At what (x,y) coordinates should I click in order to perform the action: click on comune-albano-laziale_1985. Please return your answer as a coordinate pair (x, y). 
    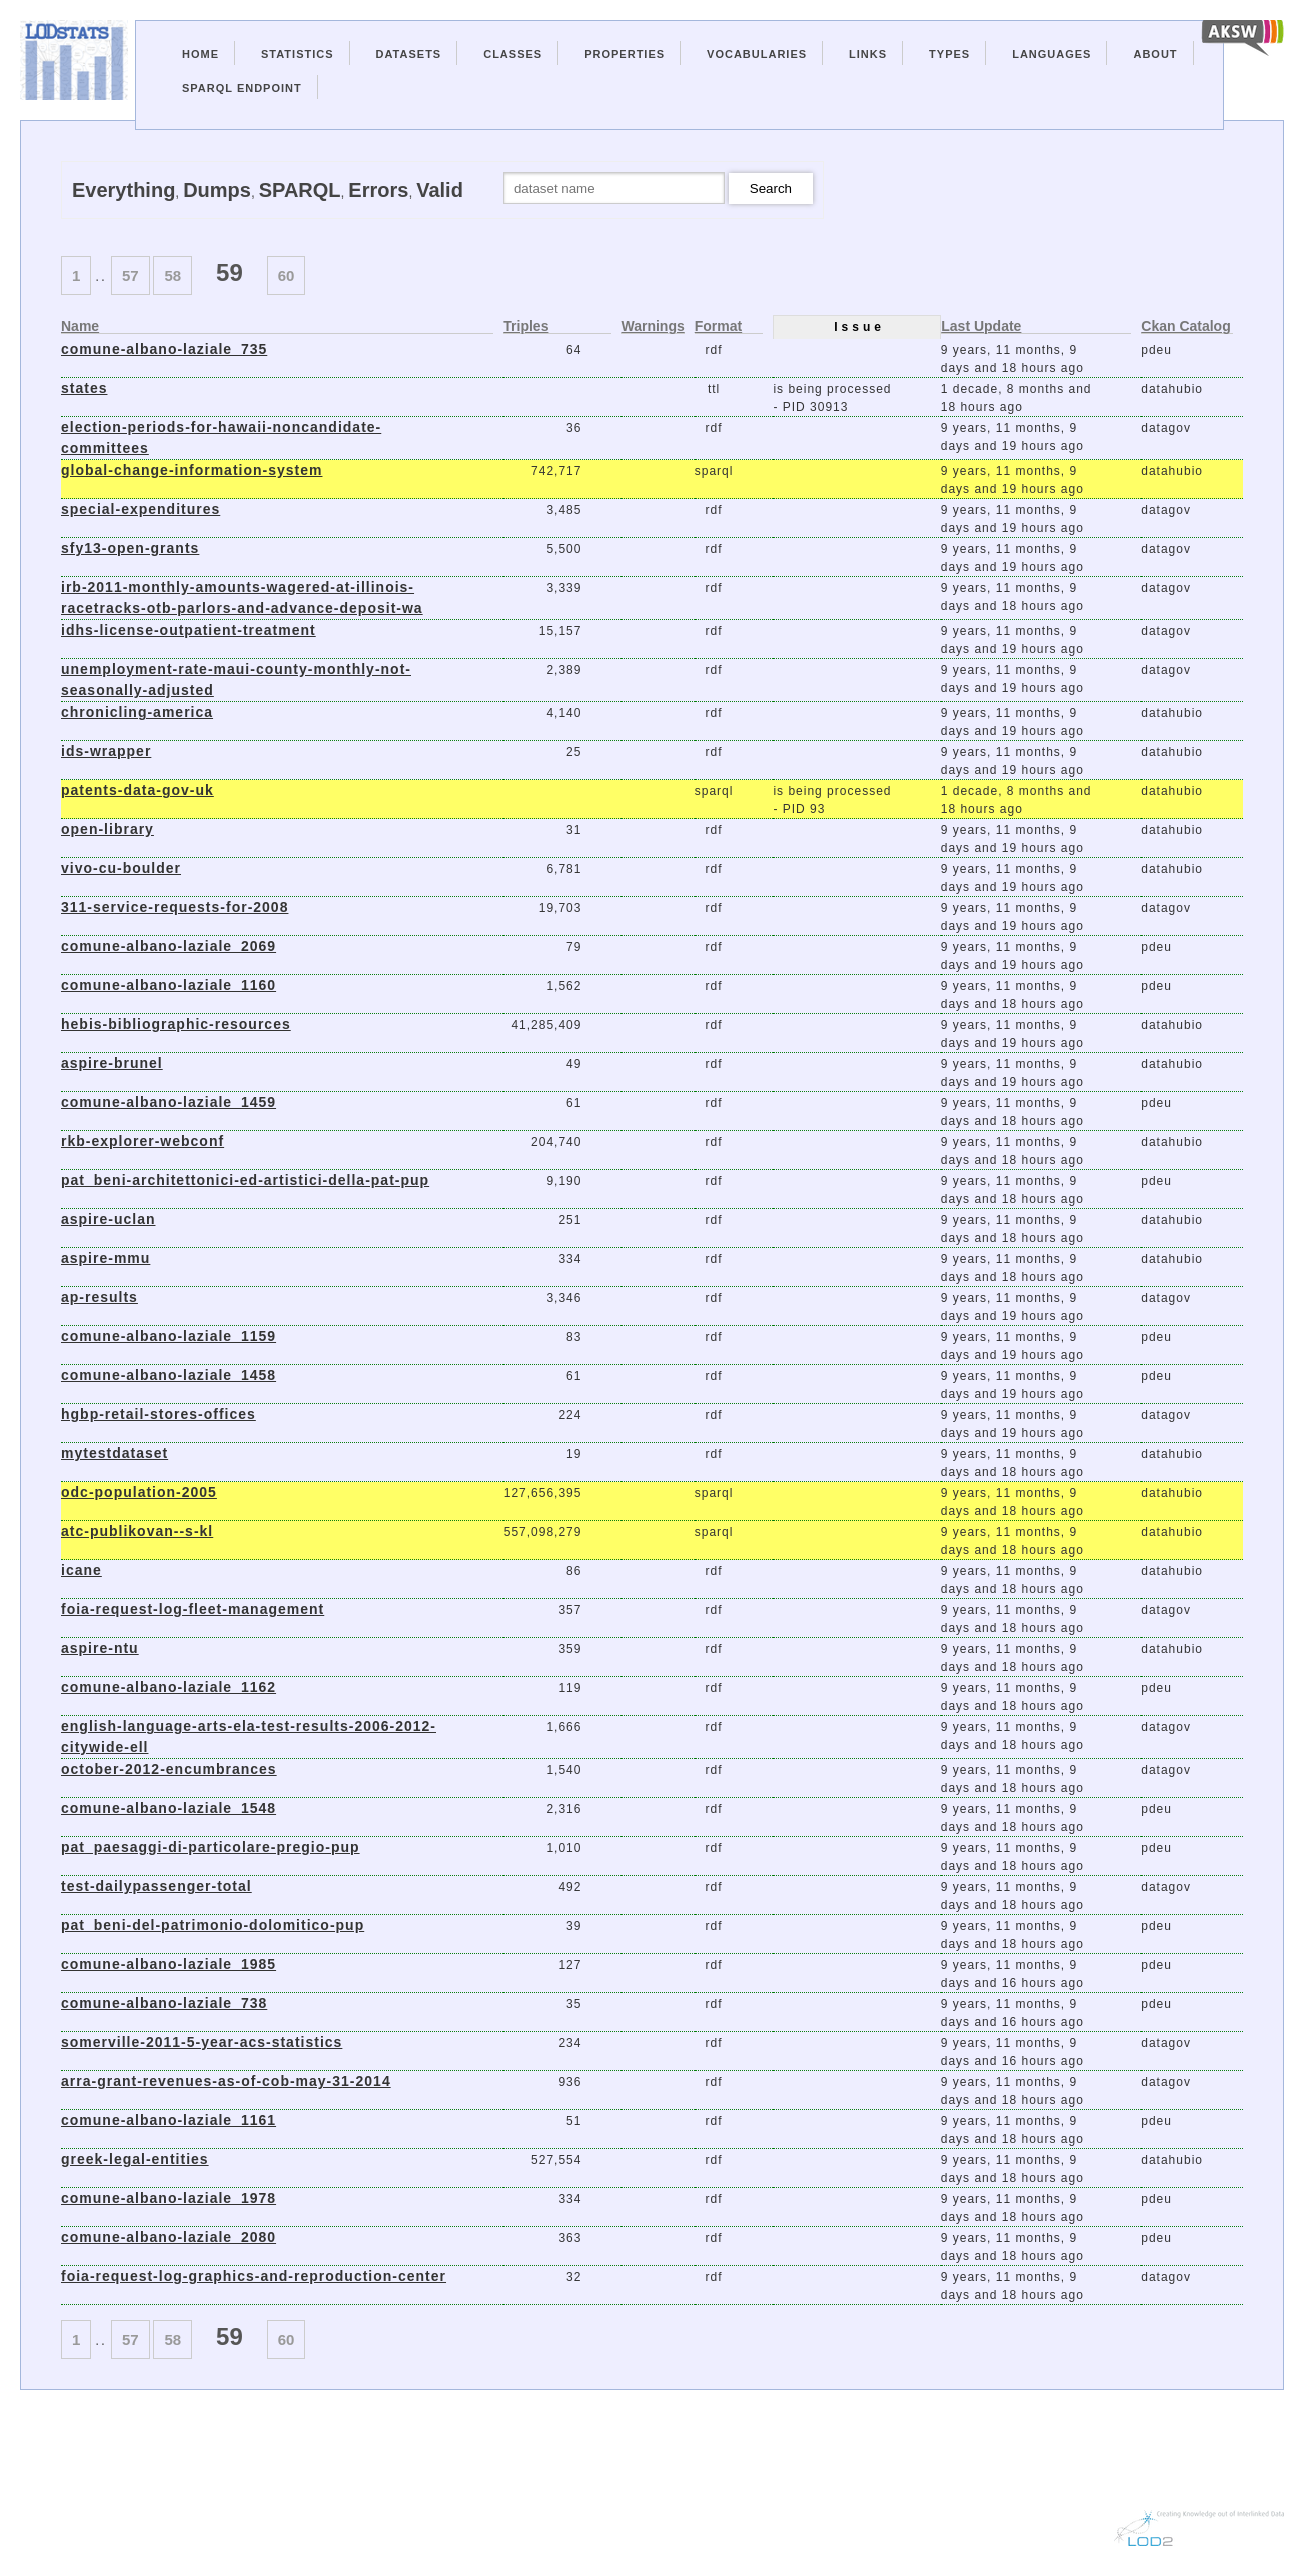
    Looking at the image, I should click on (168, 1964).